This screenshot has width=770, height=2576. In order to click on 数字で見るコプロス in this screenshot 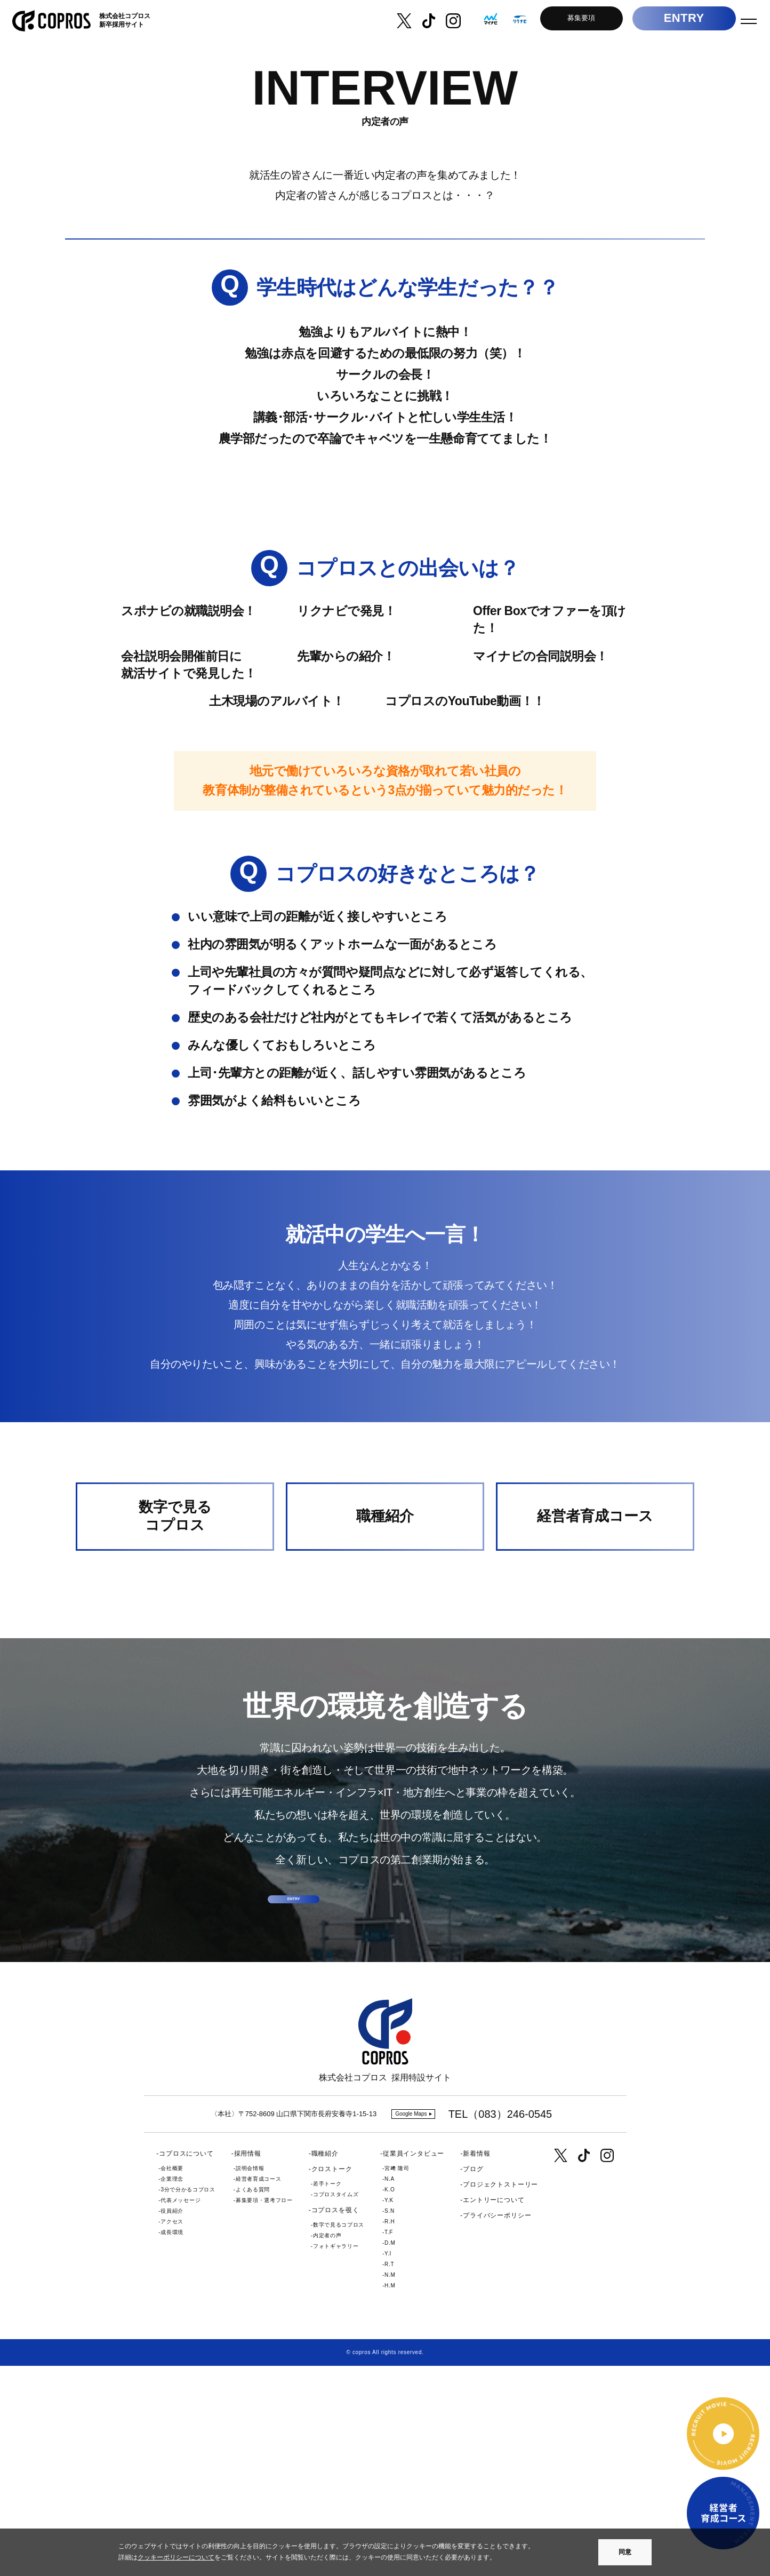, I will do `click(338, 2435)`.